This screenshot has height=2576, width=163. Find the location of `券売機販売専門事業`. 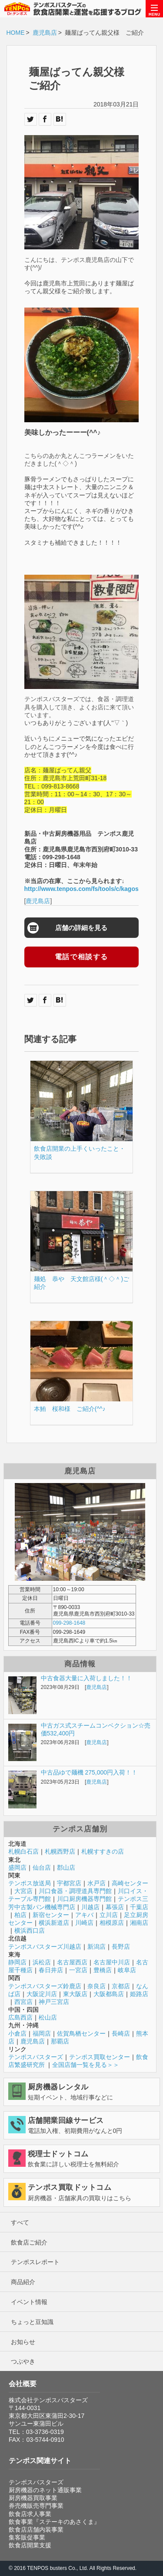

券売機販売専門事業 is located at coordinates (36, 2505).